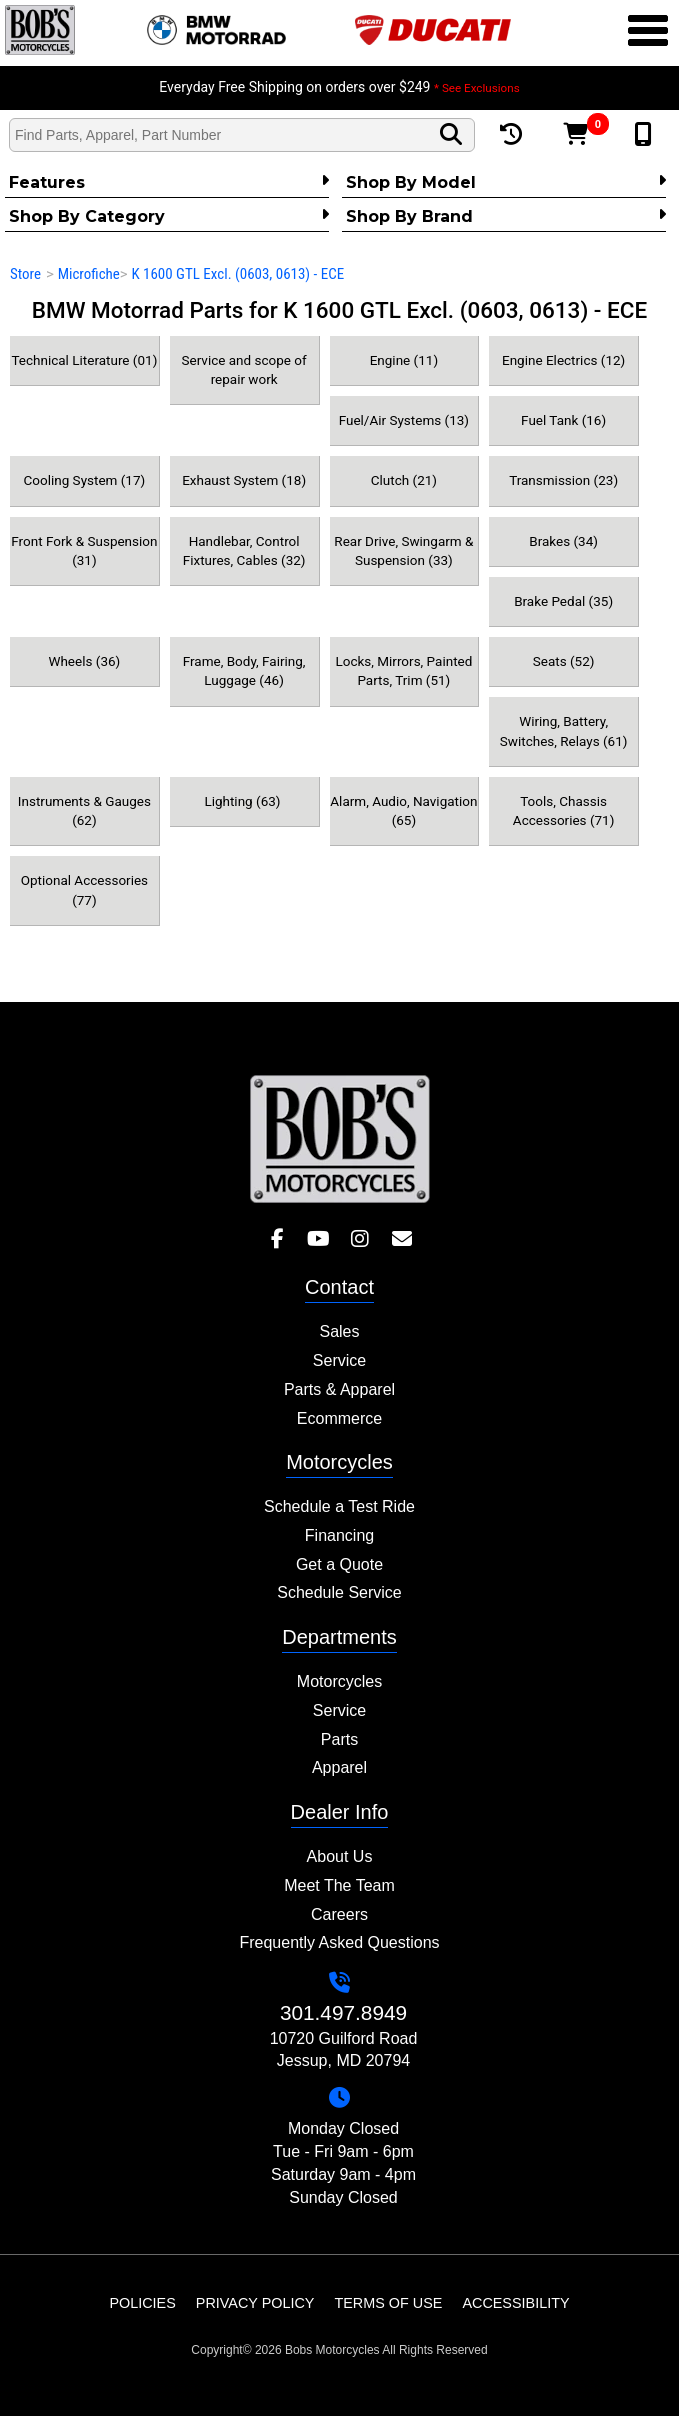 The width and height of the screenshot is (679, 2416). I want to click on Front Fork & Suspension (31), so click(84, 550).